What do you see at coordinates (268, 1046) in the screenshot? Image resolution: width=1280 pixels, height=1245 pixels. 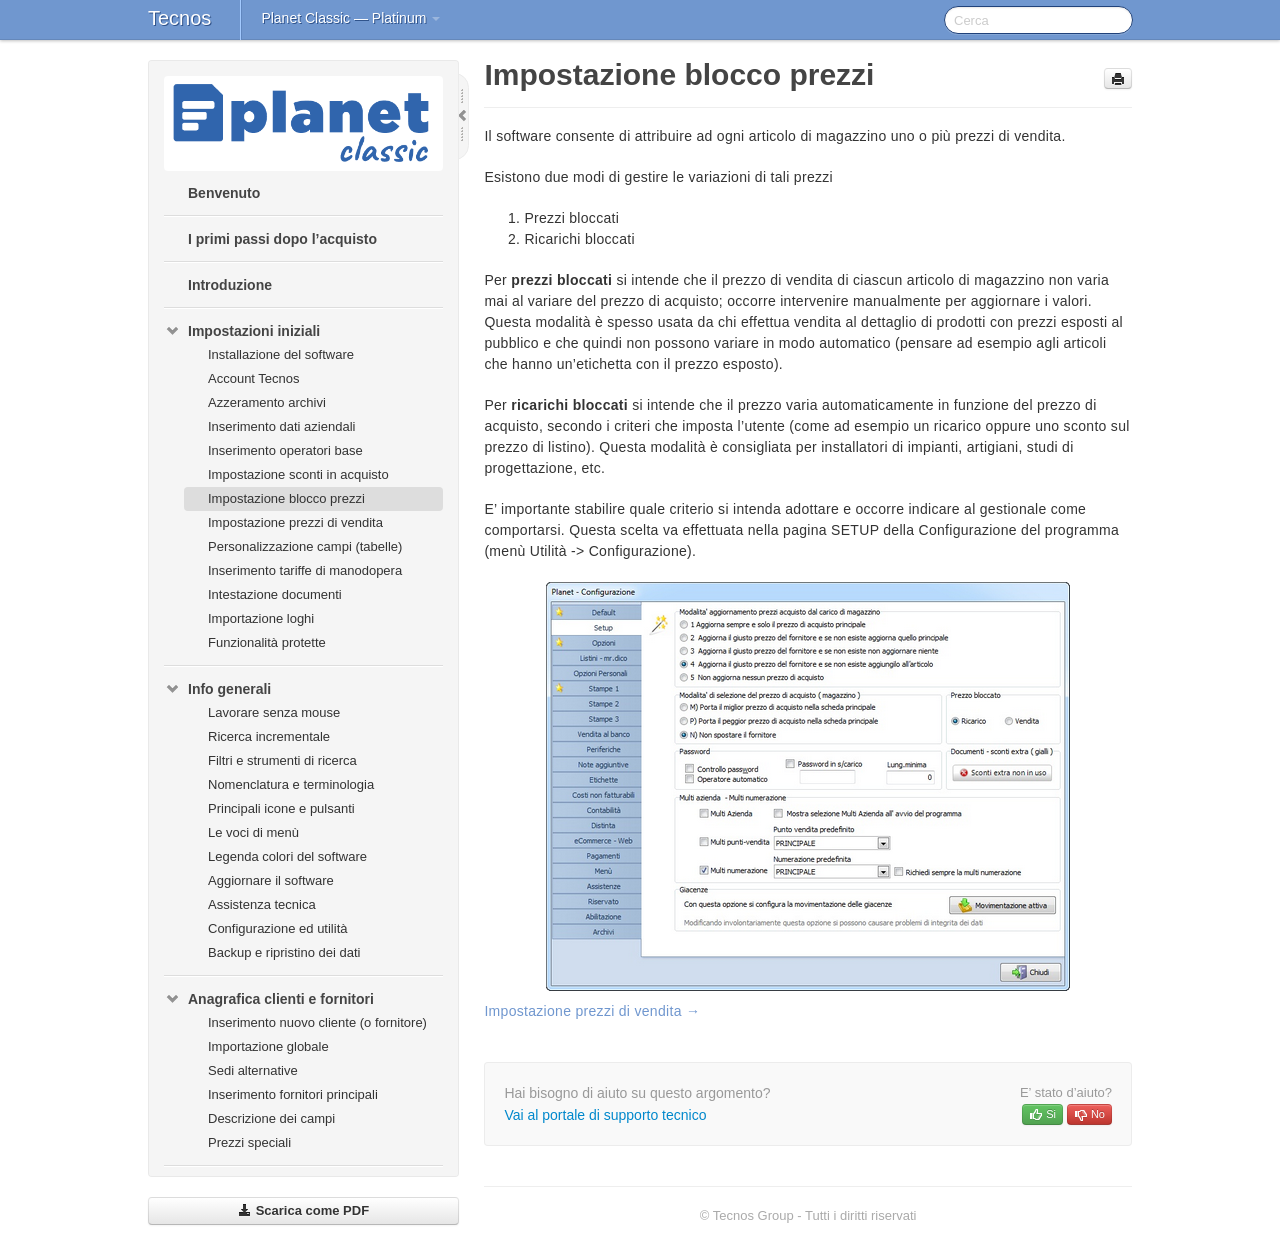 I see `Importazione globale` at bounding box center [268, 1046].